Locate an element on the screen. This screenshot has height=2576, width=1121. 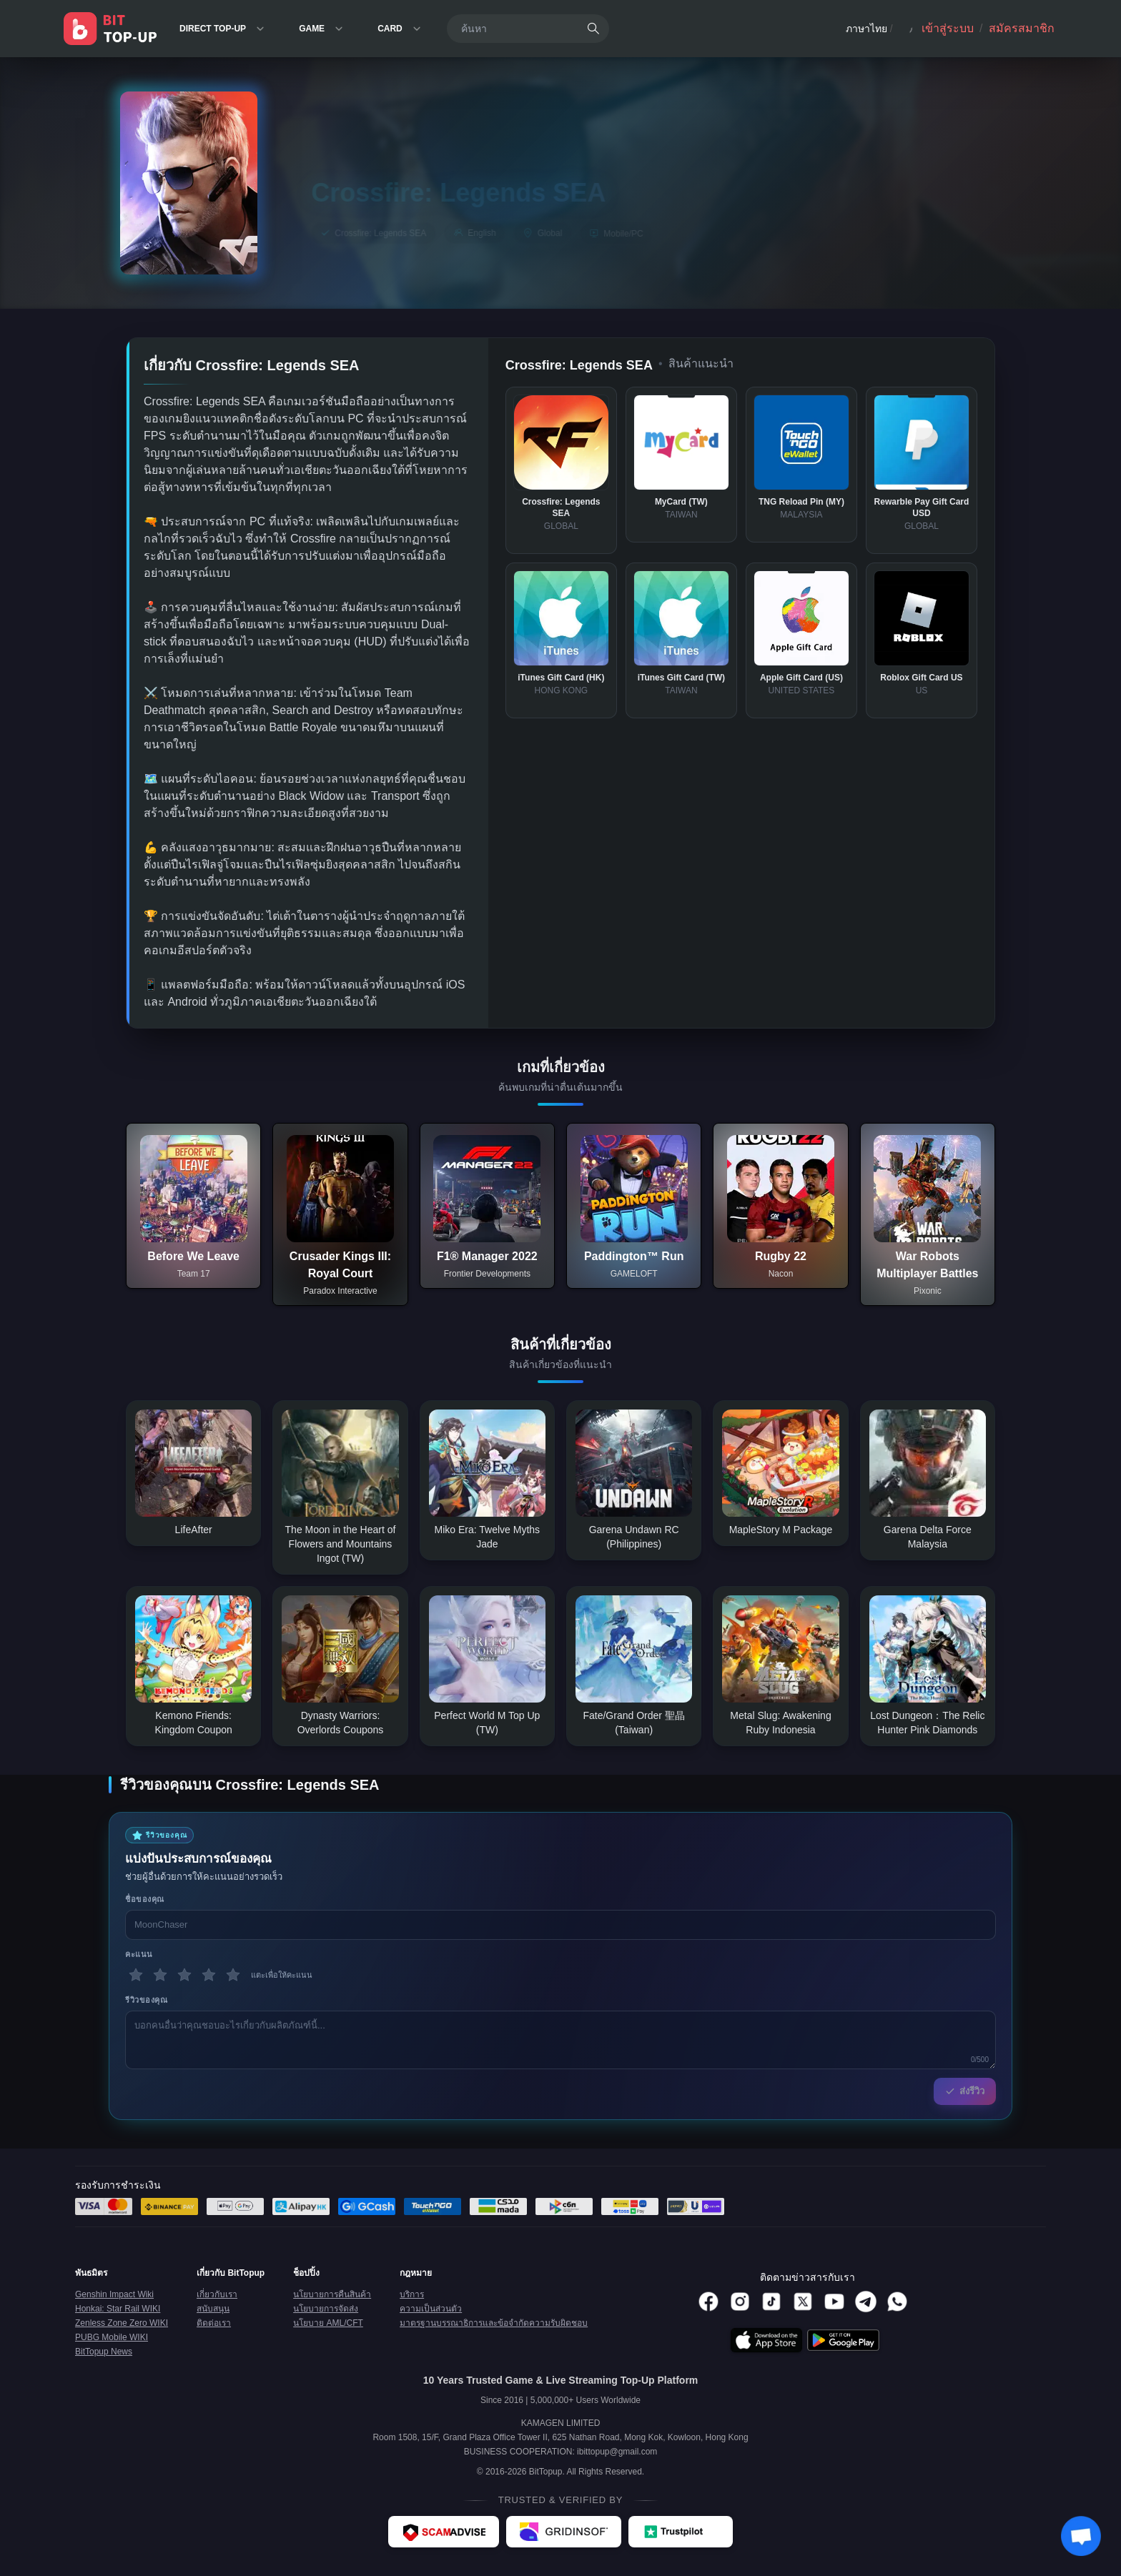
นโยบายการคืนสินค้า is located at coordinates (332, 2294).